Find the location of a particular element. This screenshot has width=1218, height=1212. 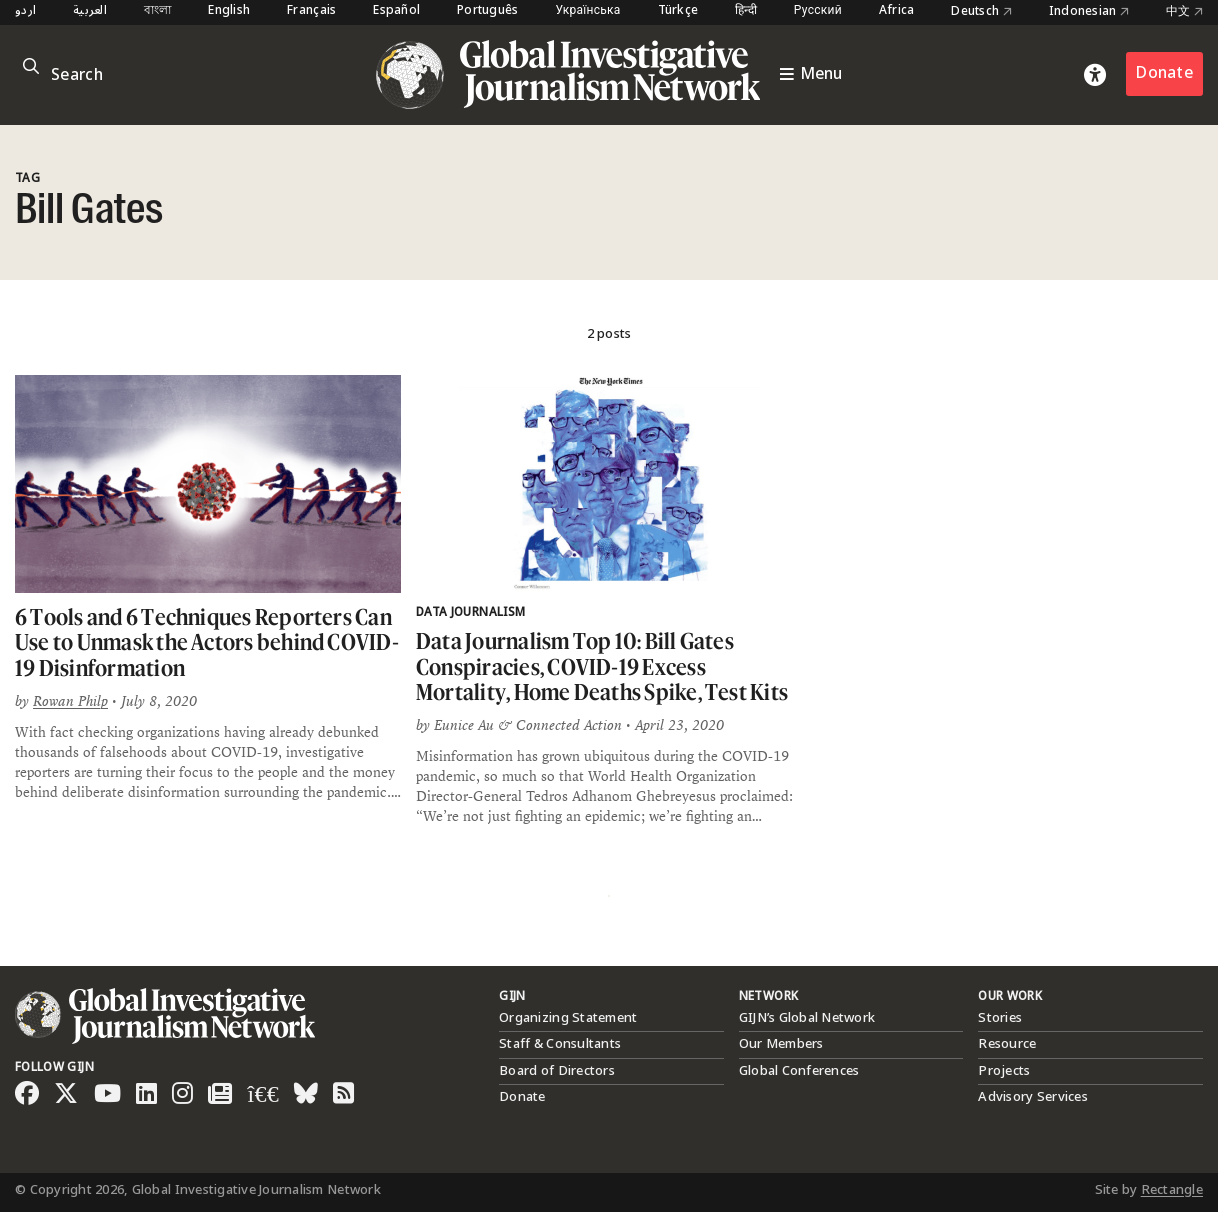

Africa is located at coordinates (897, 11).